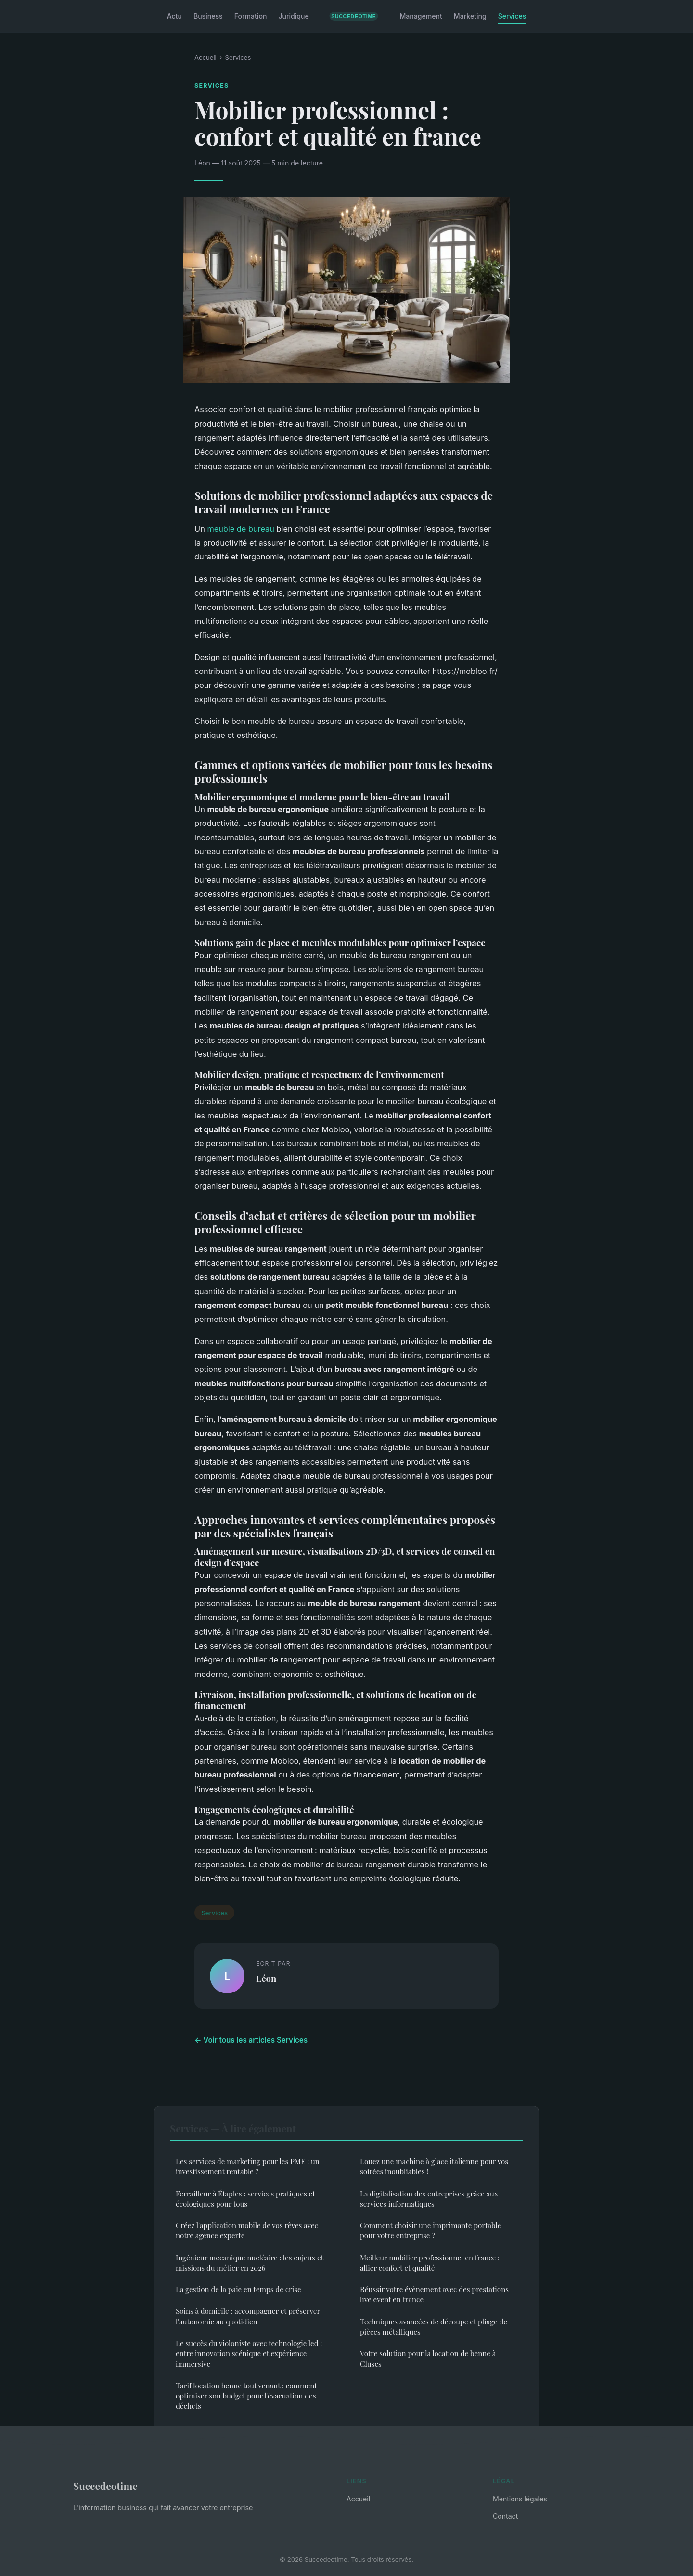  I want to click on Créez l'application mobile de vos rêves avec notre agence experte, so click(247, 2230).